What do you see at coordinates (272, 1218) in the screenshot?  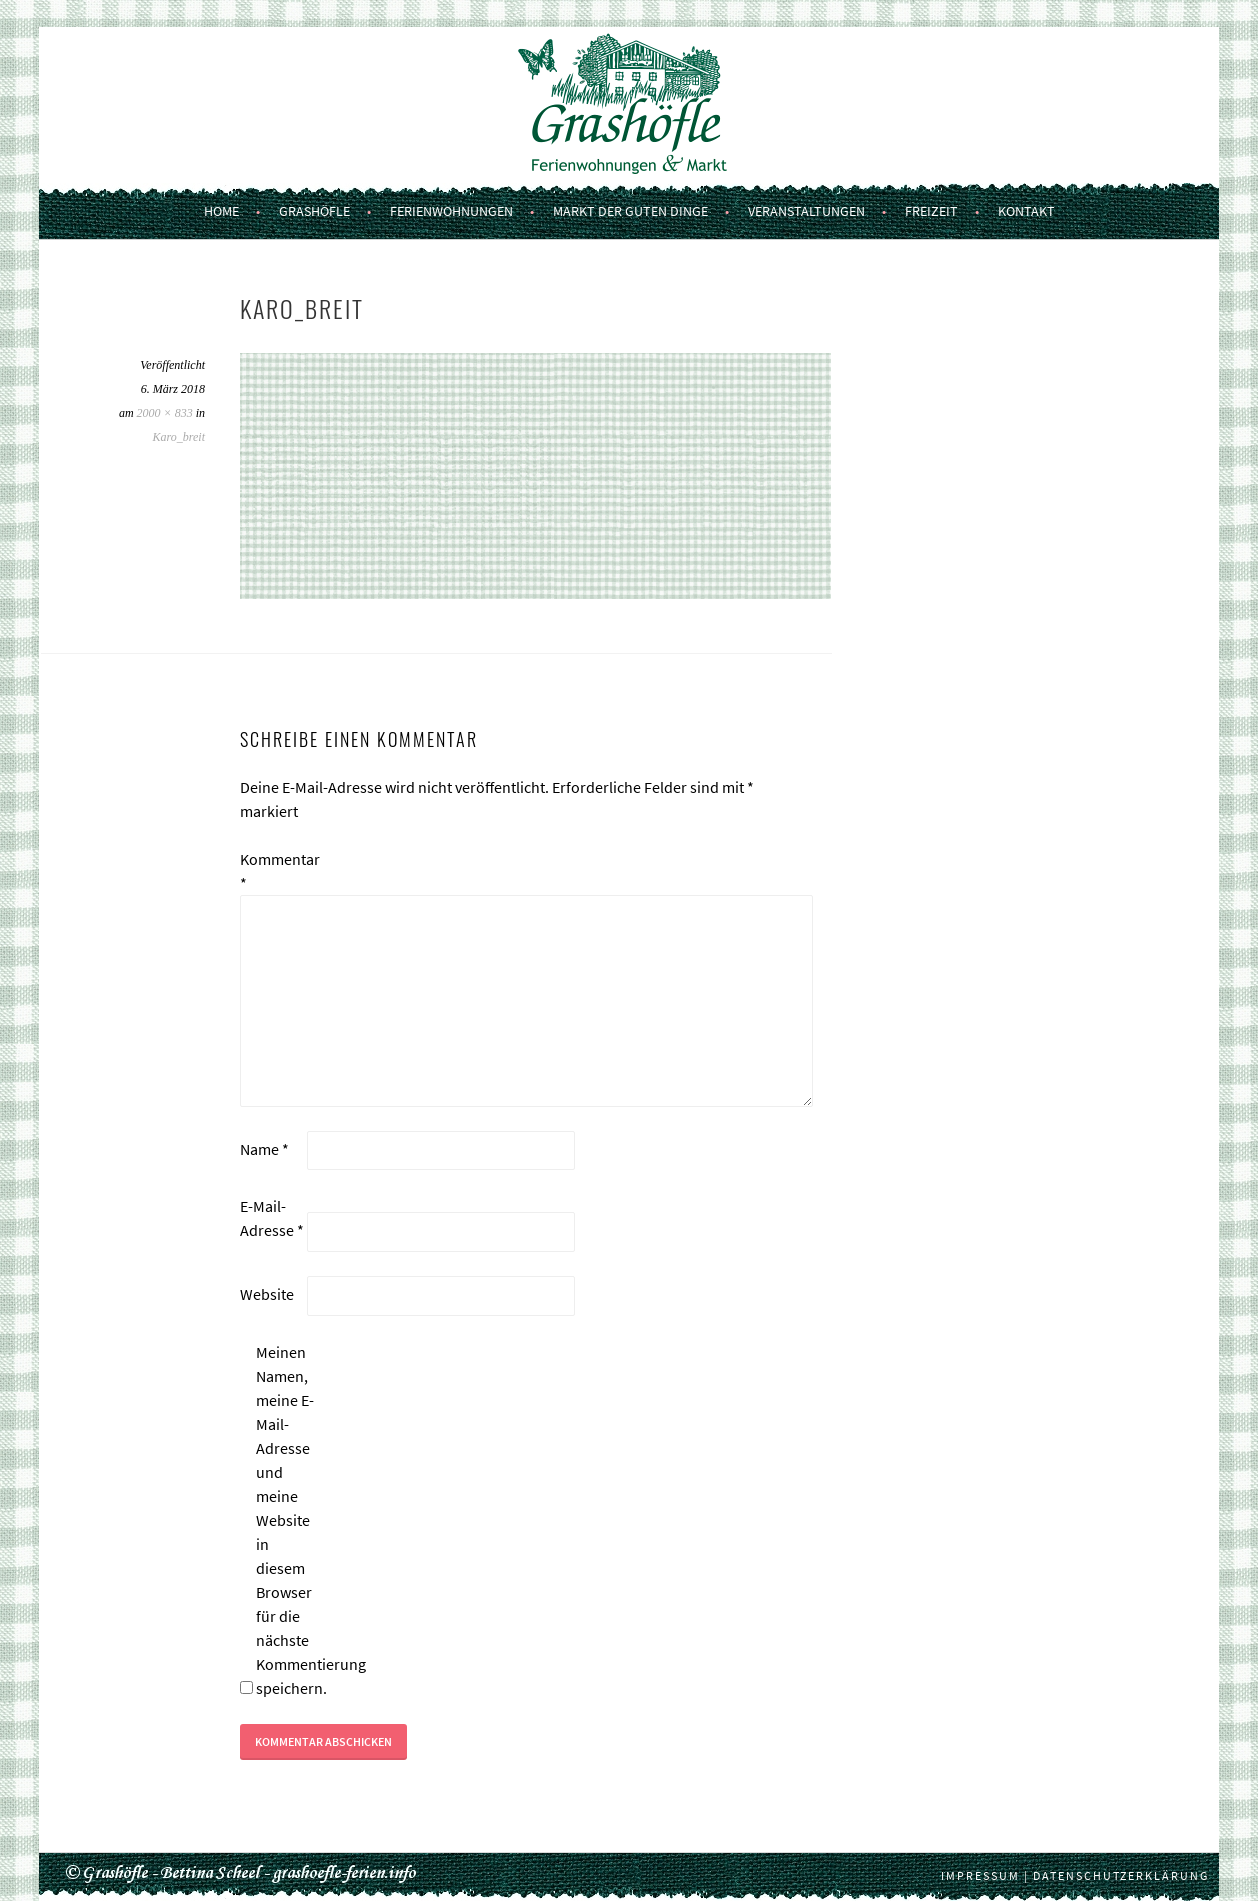 I see `E-Mail-Adresse` at bounding box center [272, 1218].